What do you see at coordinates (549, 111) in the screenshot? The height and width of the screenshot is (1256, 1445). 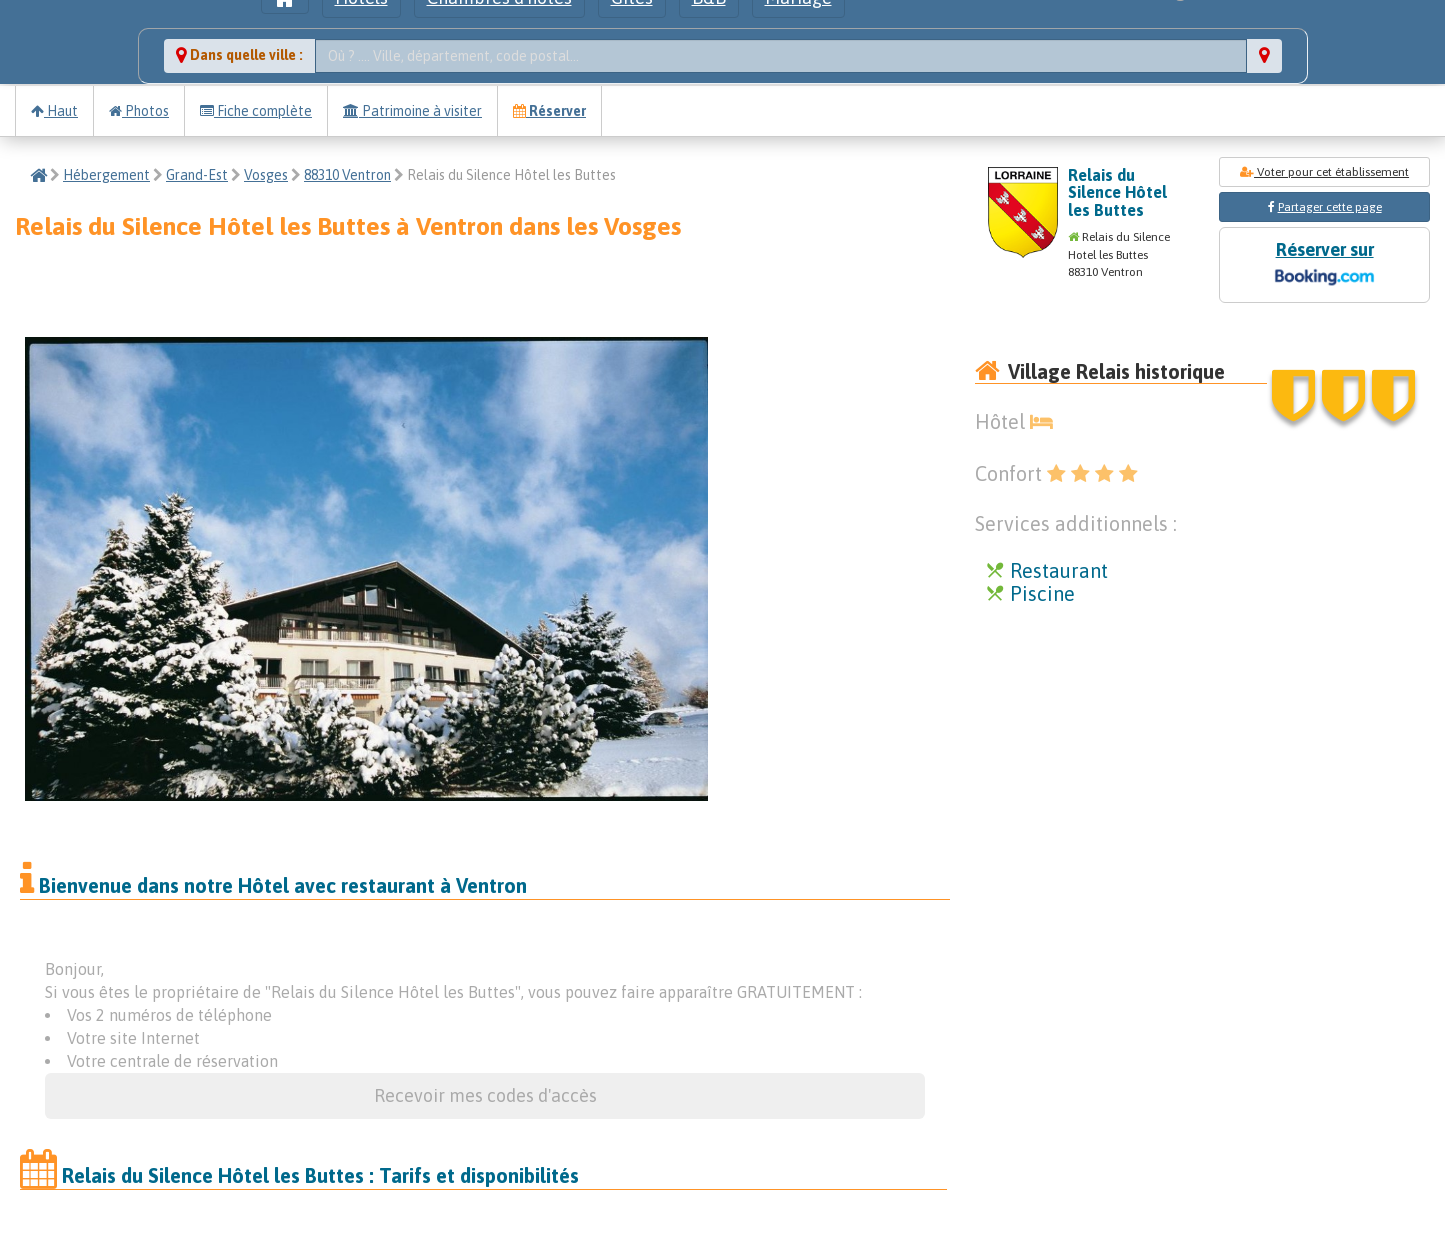 I see `Réserver` at bounding box center [549, 111].